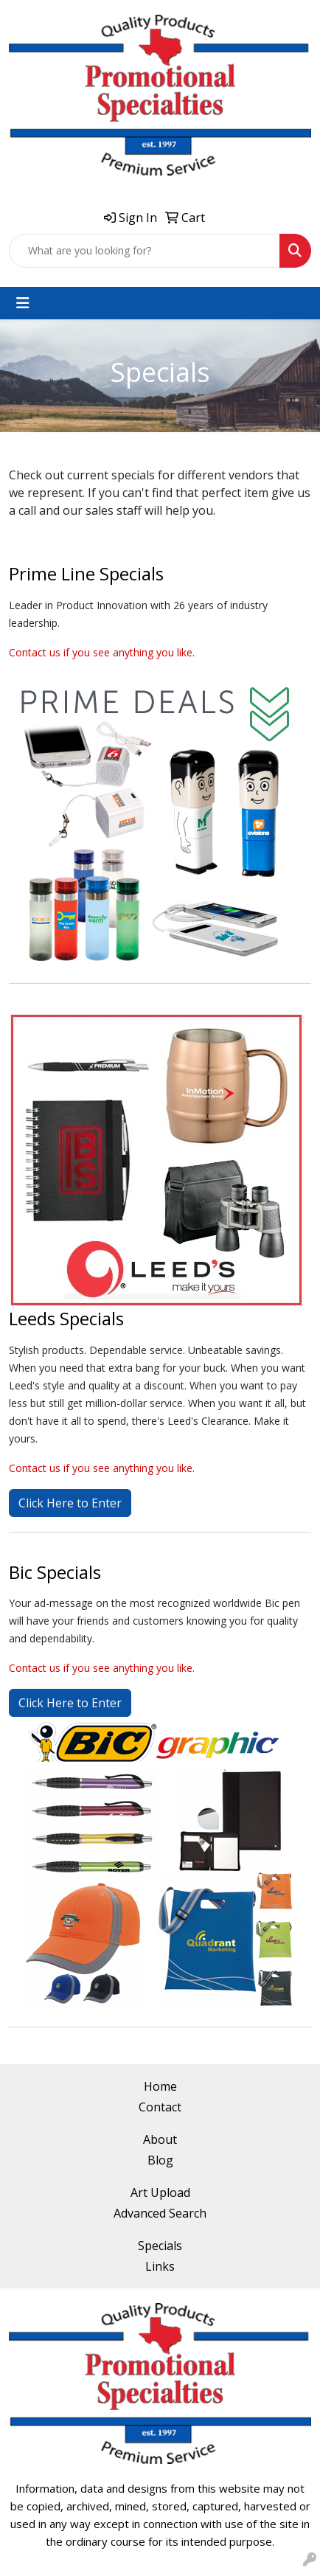 The image size is (320, 2576). I want to click on [Quick Search], so click(144, 251).